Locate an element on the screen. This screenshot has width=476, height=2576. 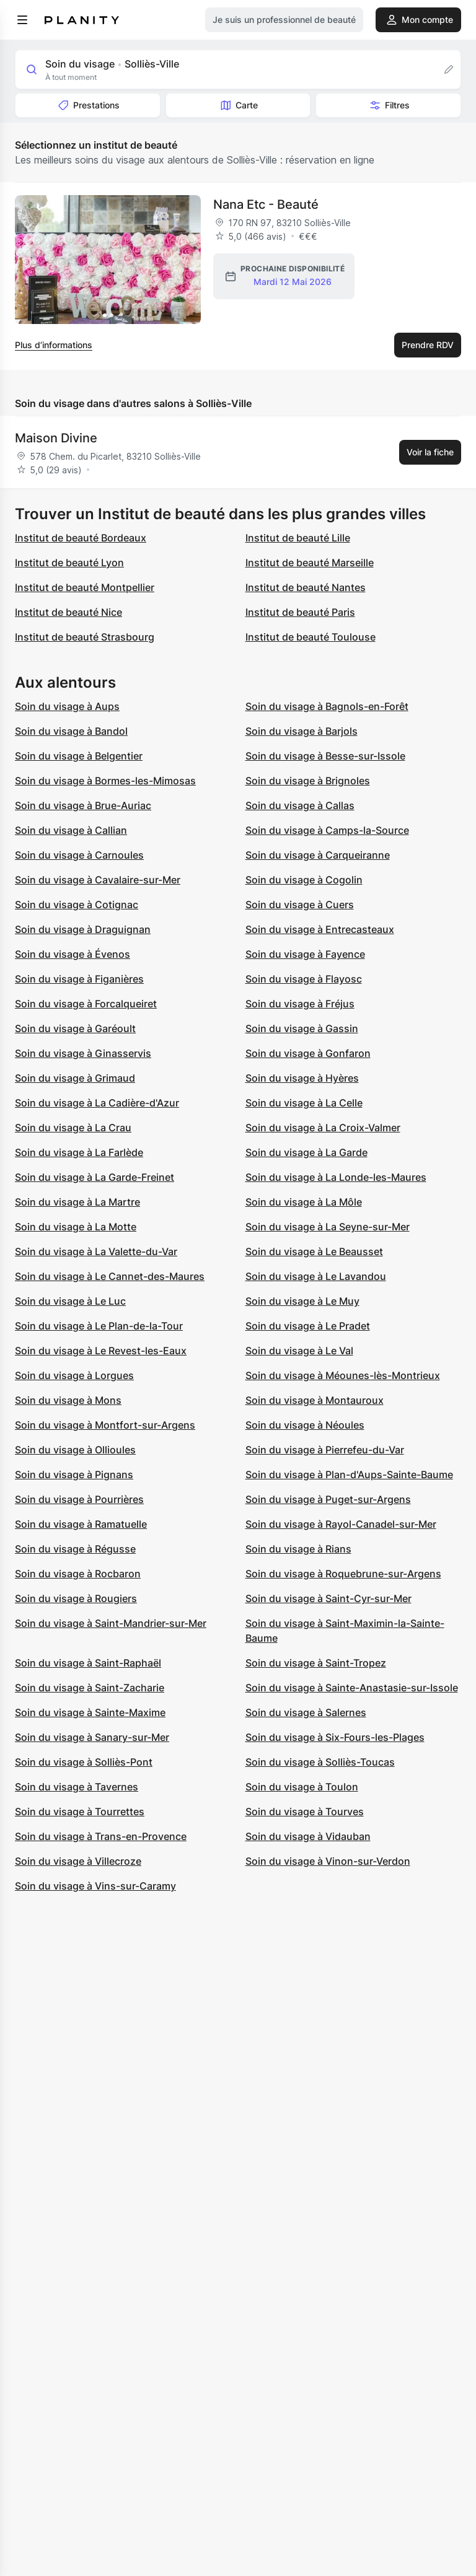
Soin du visage à Puget-sur-Argens is located at coordinates (328, 1499).